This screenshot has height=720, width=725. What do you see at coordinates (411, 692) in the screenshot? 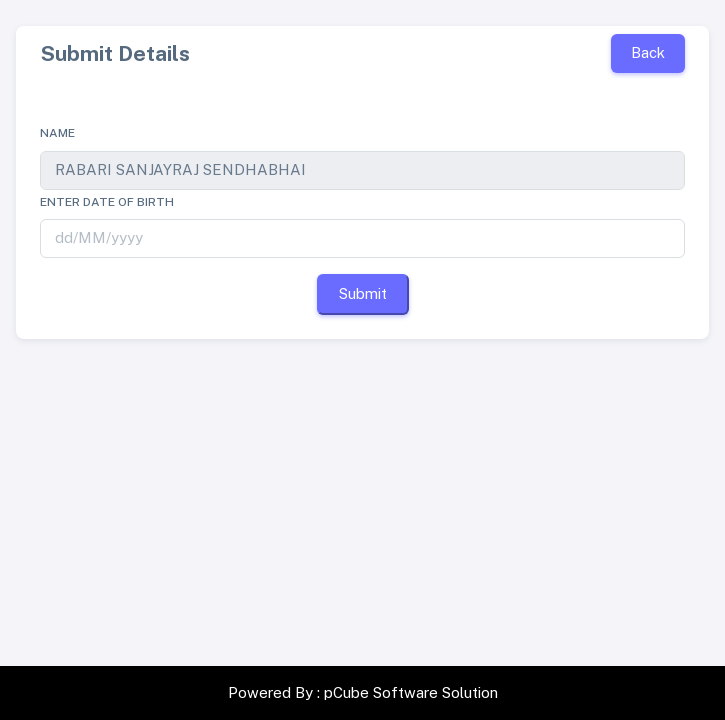
I see `pCube Software Solution` at bounding box center [411, 692].